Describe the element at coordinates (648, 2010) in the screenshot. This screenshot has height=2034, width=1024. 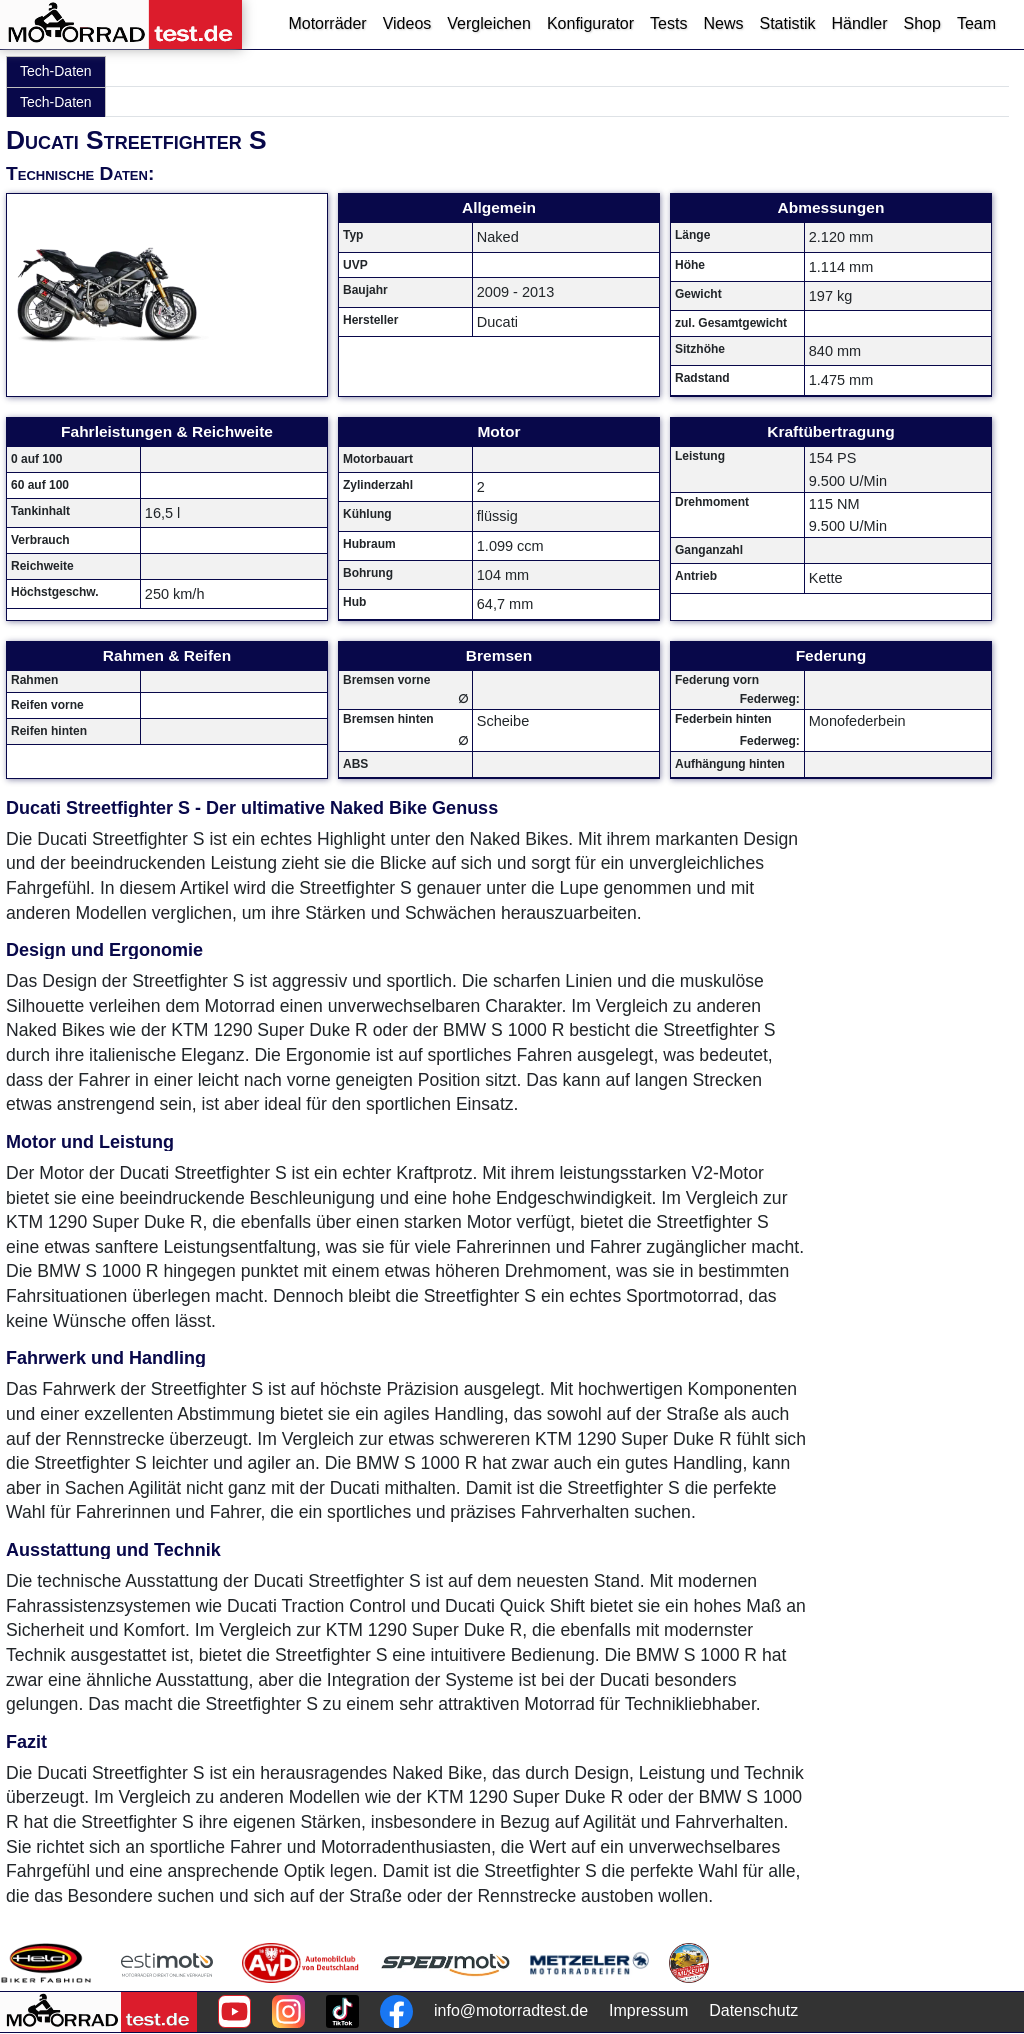
I see `Impressum` at that location.